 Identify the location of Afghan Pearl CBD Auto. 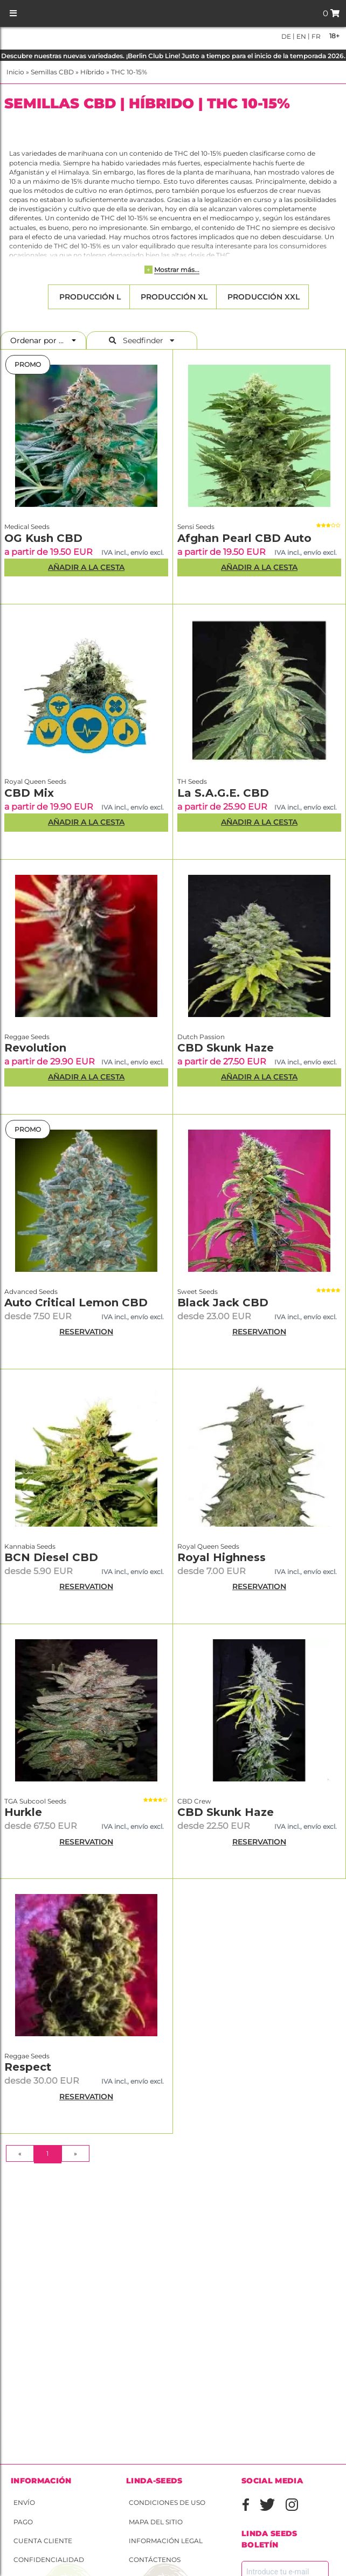
(244, 538).